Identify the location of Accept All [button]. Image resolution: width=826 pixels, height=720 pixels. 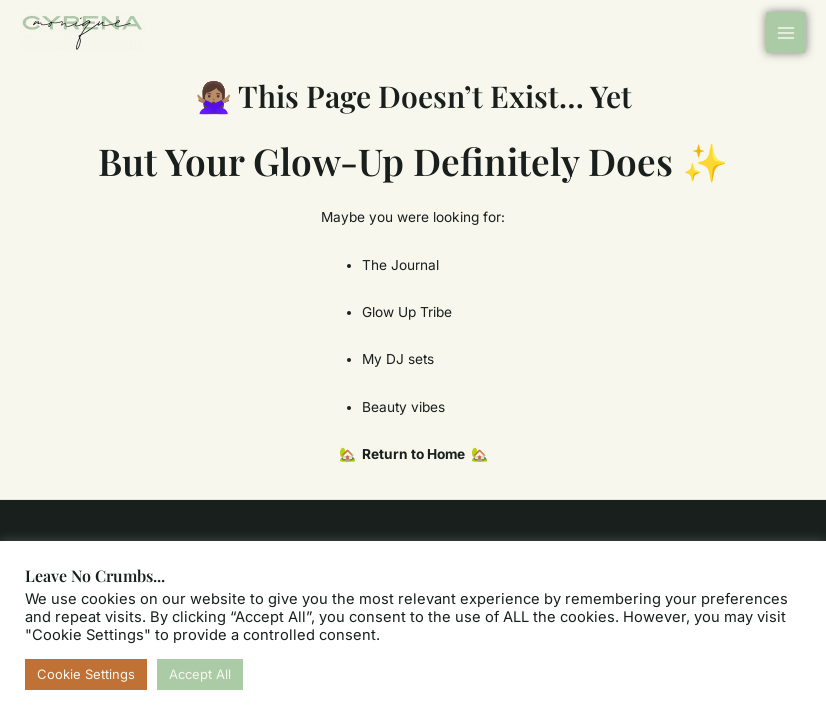
(200, 674).